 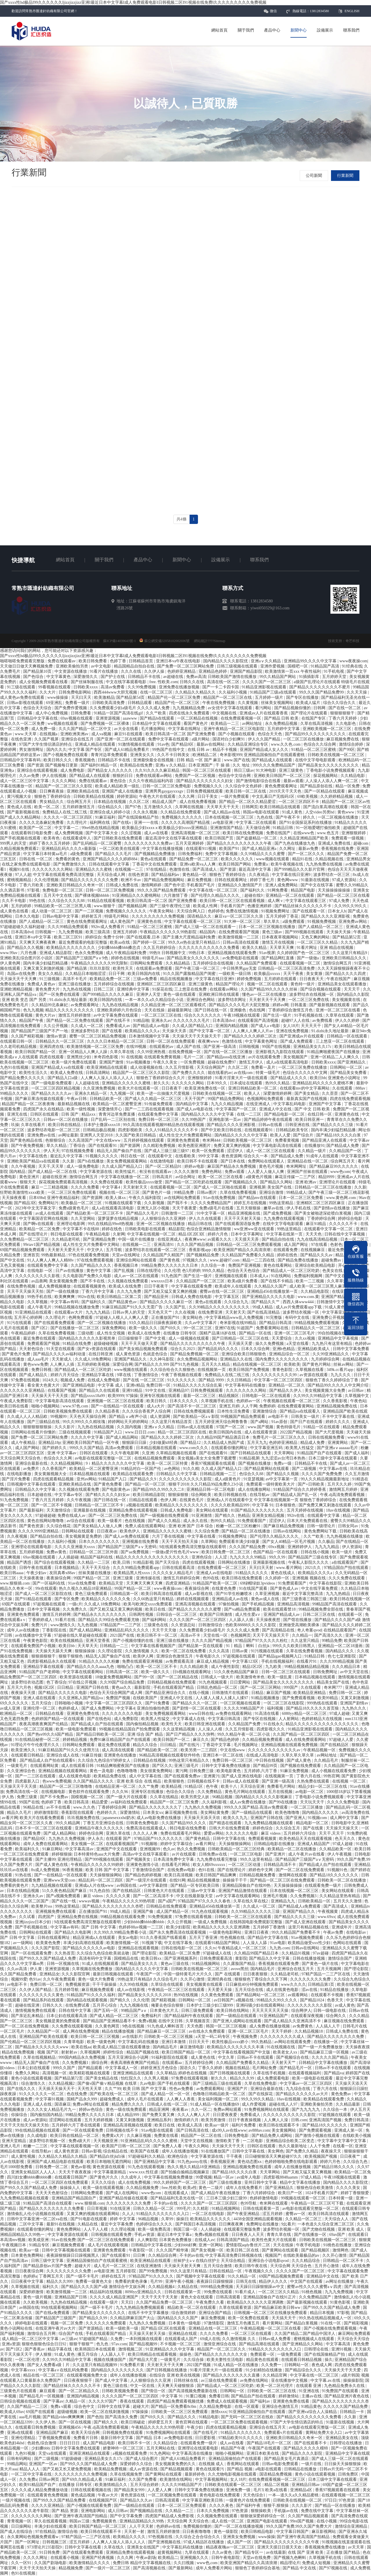 What do you see at coordinates (309, 1927) in the screenshot?
I see `这里只有精品视频在线` at bounding box center [309, 1927].